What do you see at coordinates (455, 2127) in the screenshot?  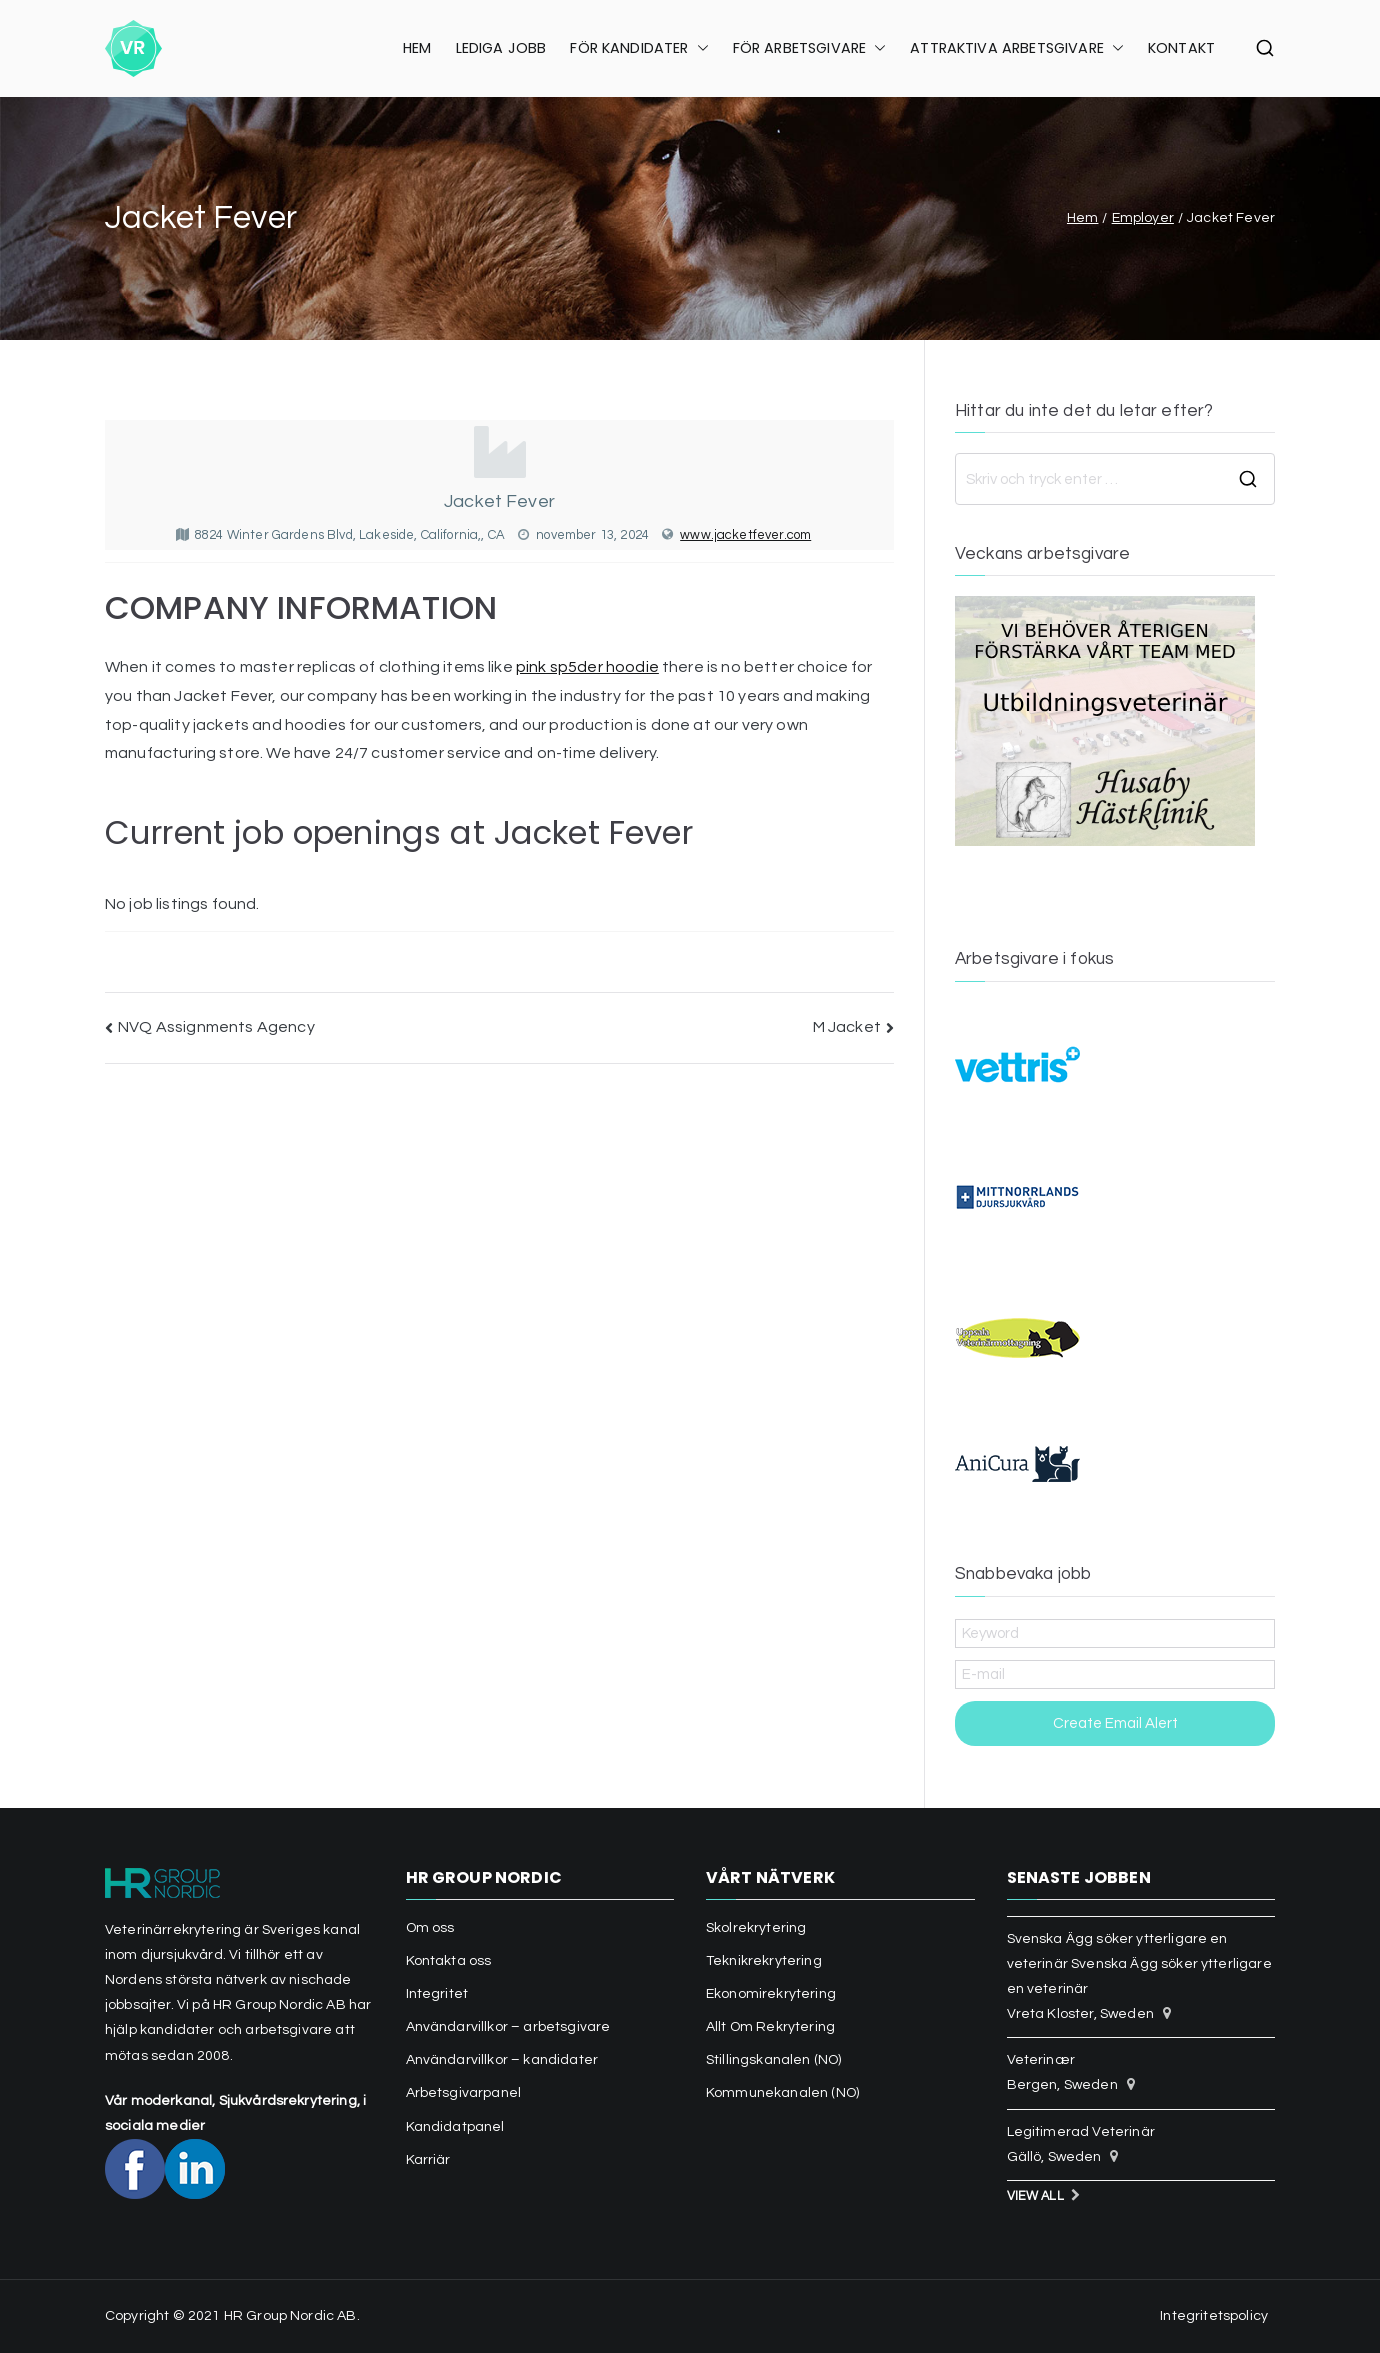 I see `Kandidatpanel` at bounding box center [455, 2127].